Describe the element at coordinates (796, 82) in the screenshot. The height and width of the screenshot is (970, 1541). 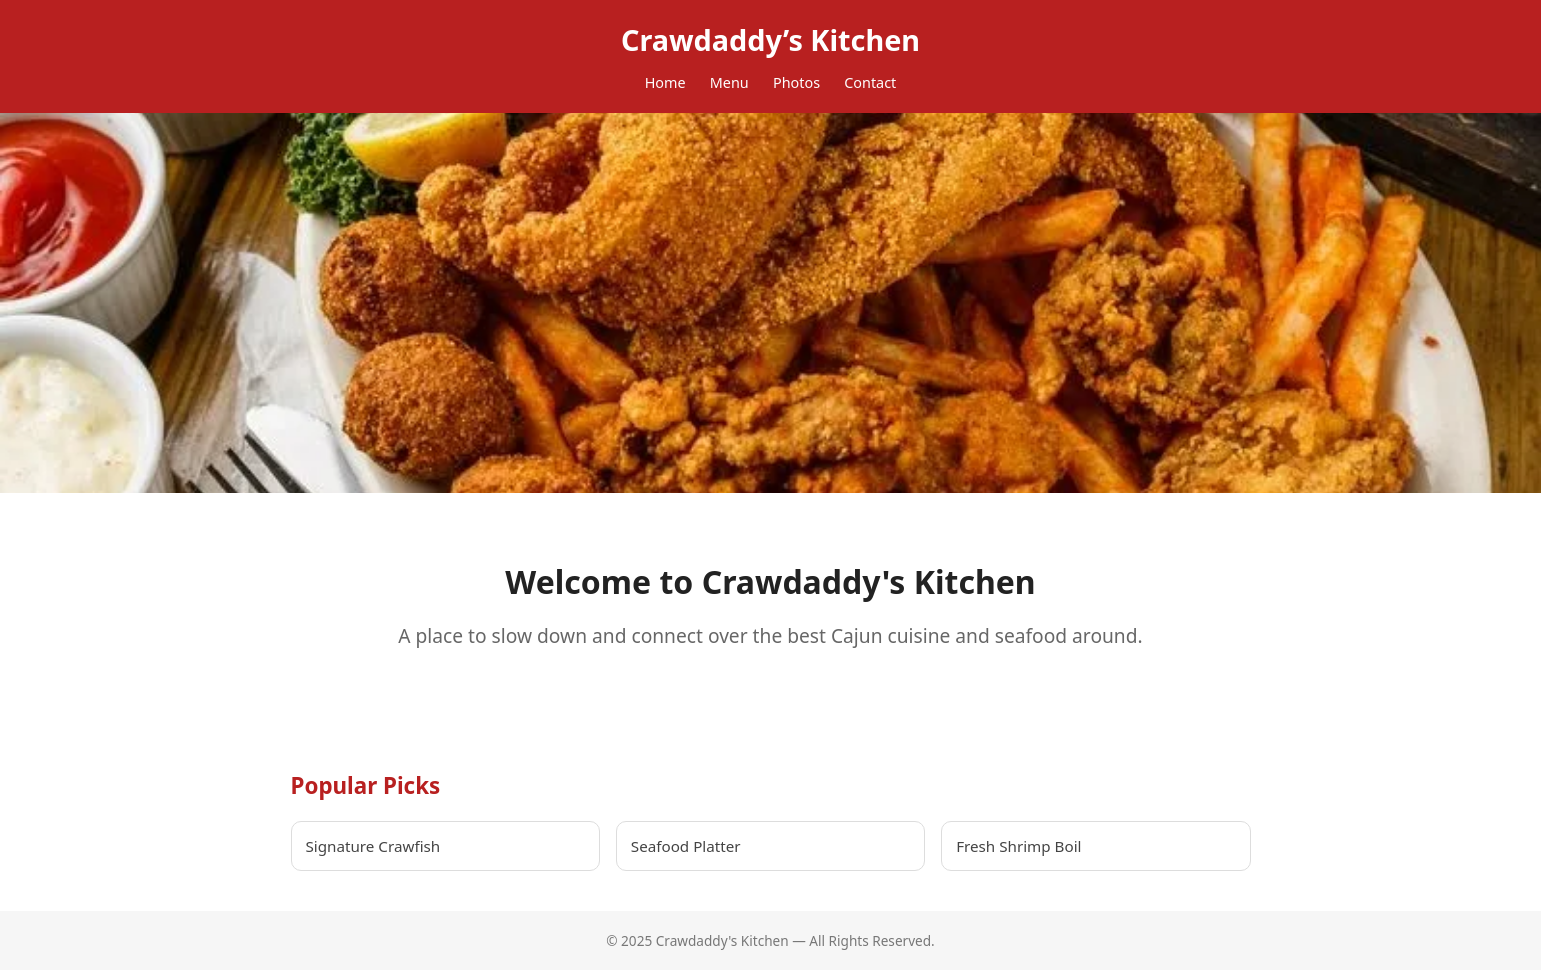
I see `Photos` at that location.